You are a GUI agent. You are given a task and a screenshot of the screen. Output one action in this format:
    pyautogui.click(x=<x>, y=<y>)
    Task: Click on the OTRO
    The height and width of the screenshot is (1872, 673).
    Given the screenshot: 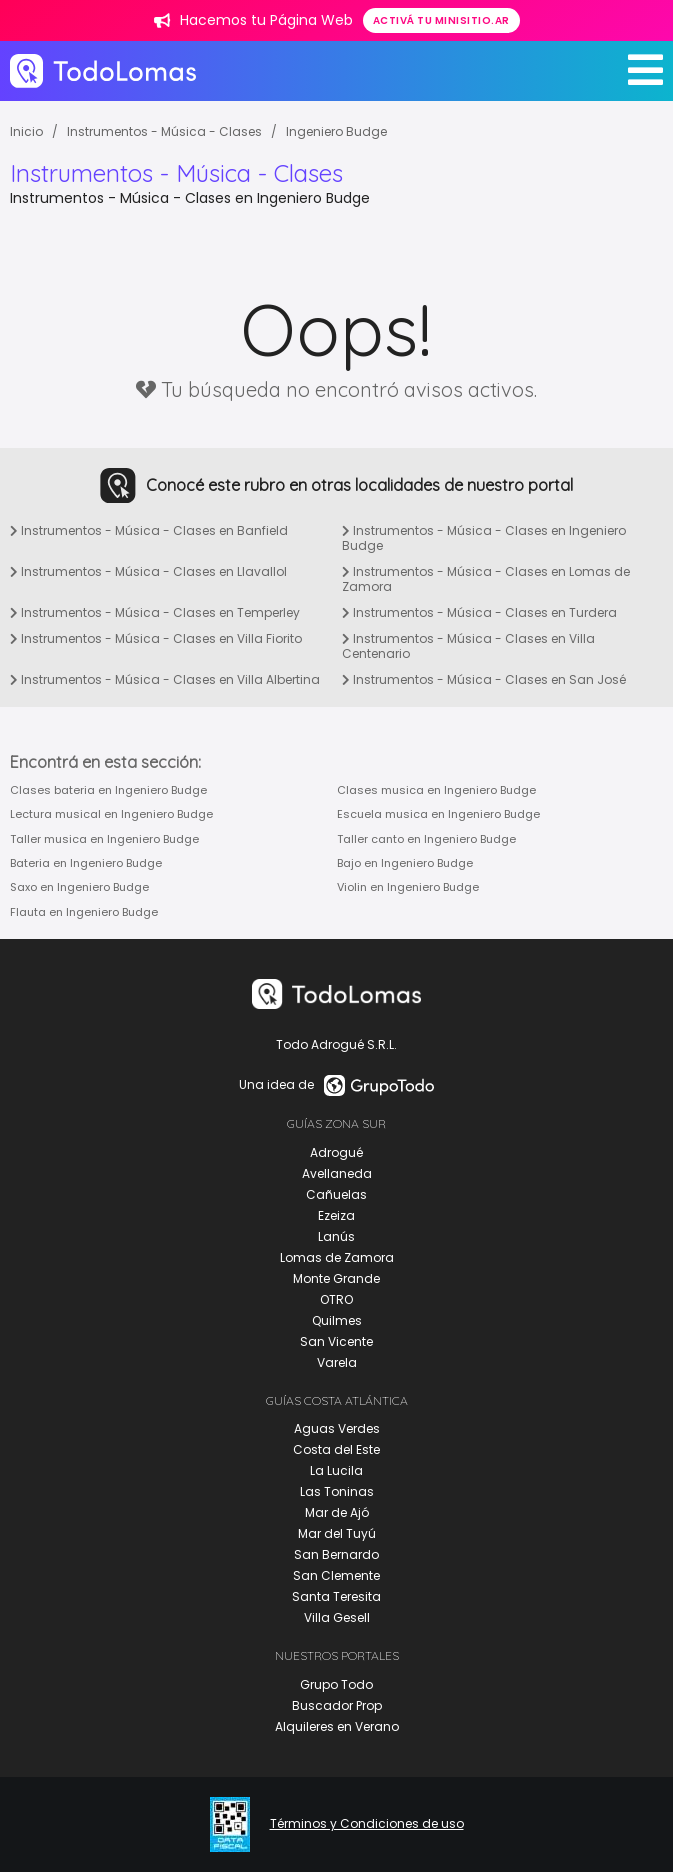 What is the action you would take?
    pyautogui.click(x=336, y=1299)
    